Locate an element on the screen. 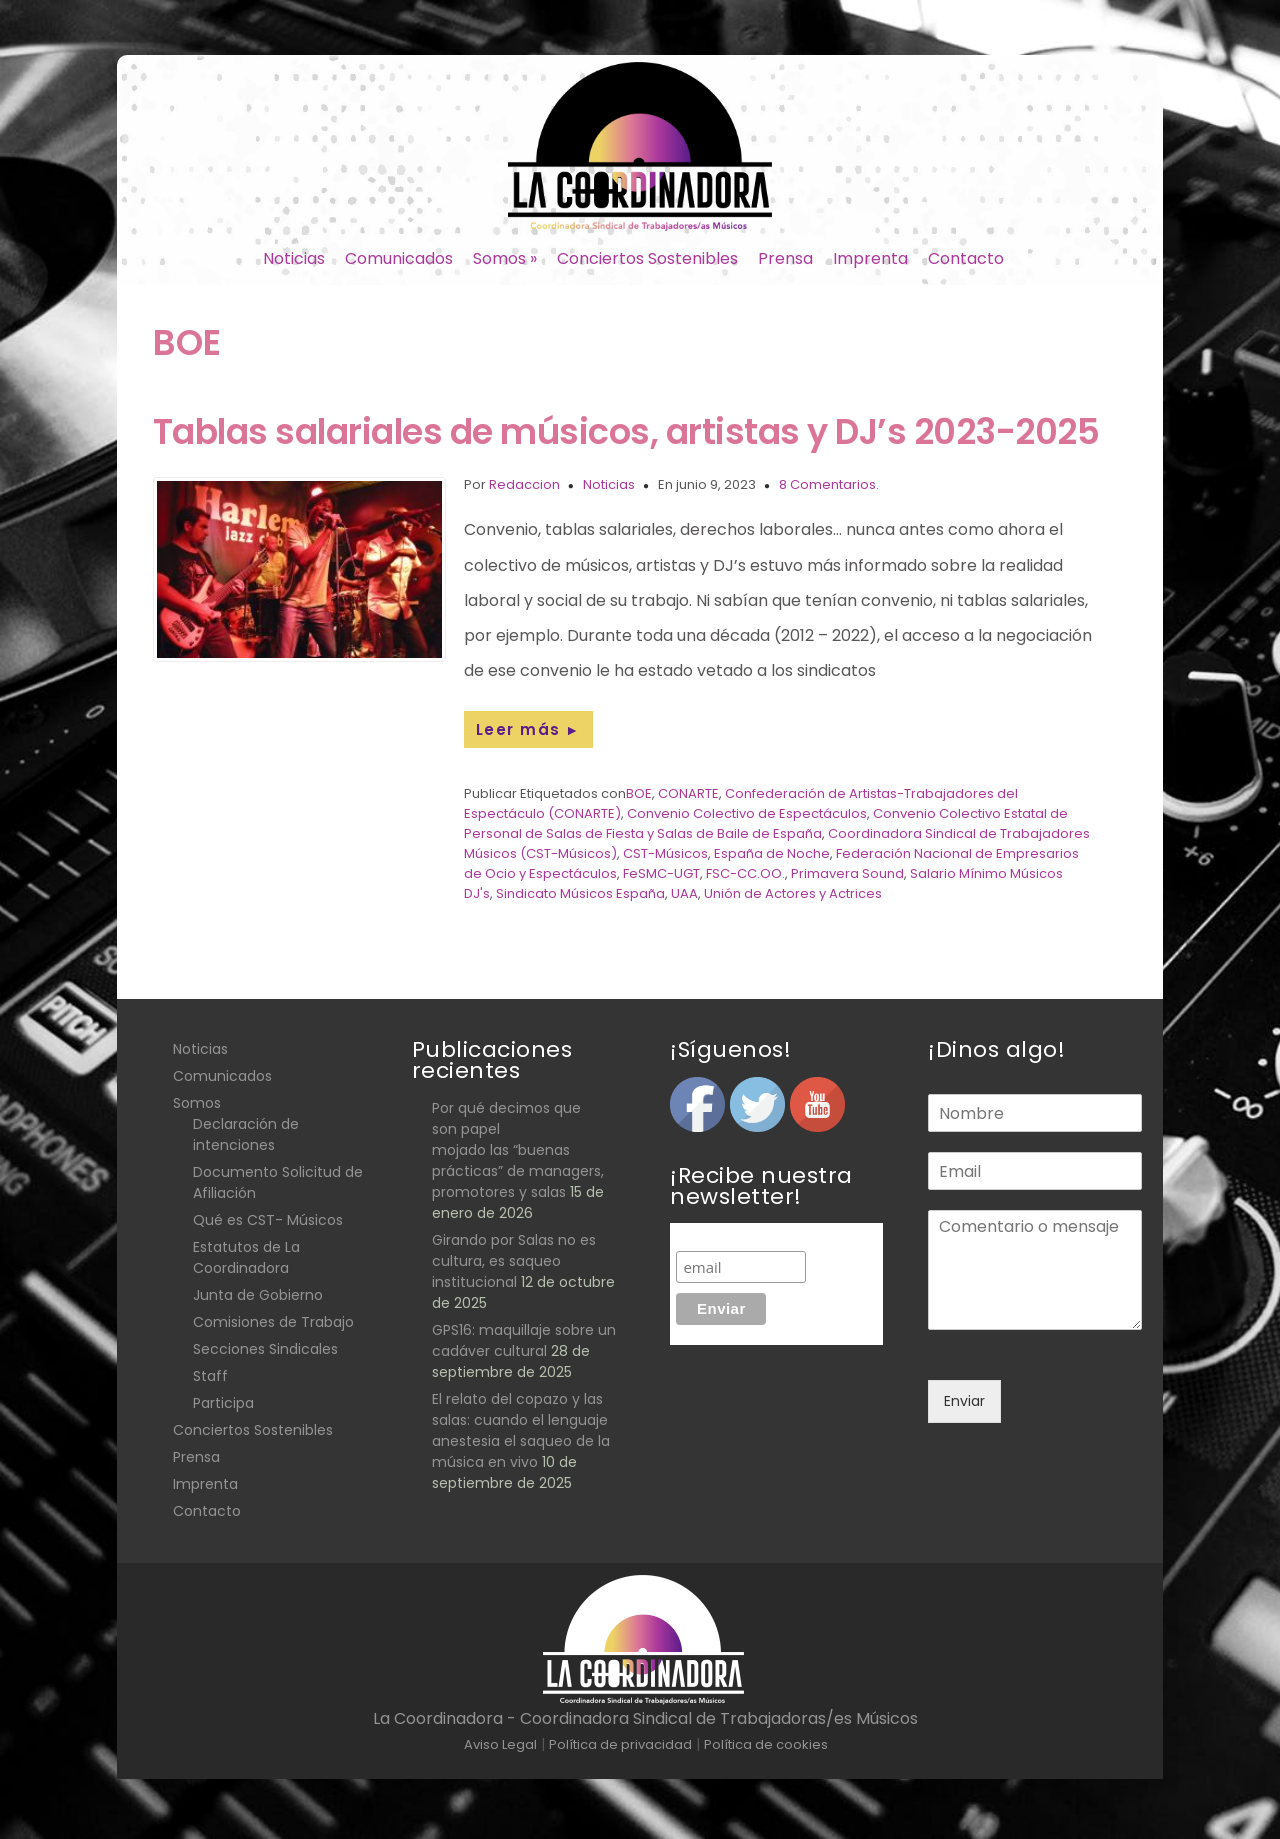  Noticias is located at coordinates (294, 258).